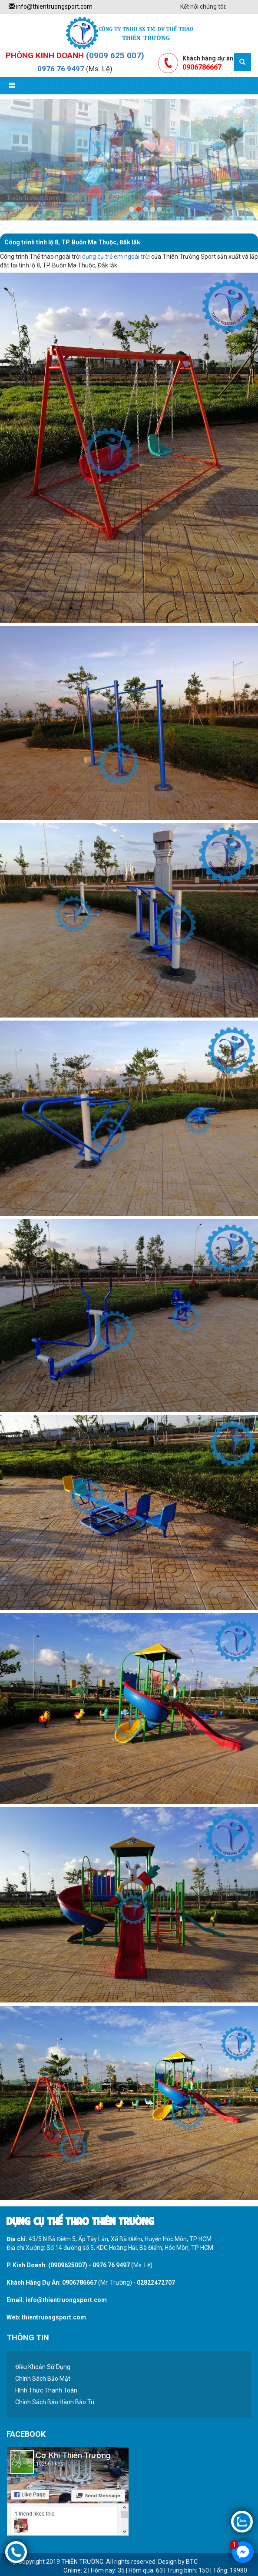 The image size is (258, 2576). What do you see at coordinates (115, 55) in the screenshot?
I see `(0909 625 007)` at bounding box center [115, 55].